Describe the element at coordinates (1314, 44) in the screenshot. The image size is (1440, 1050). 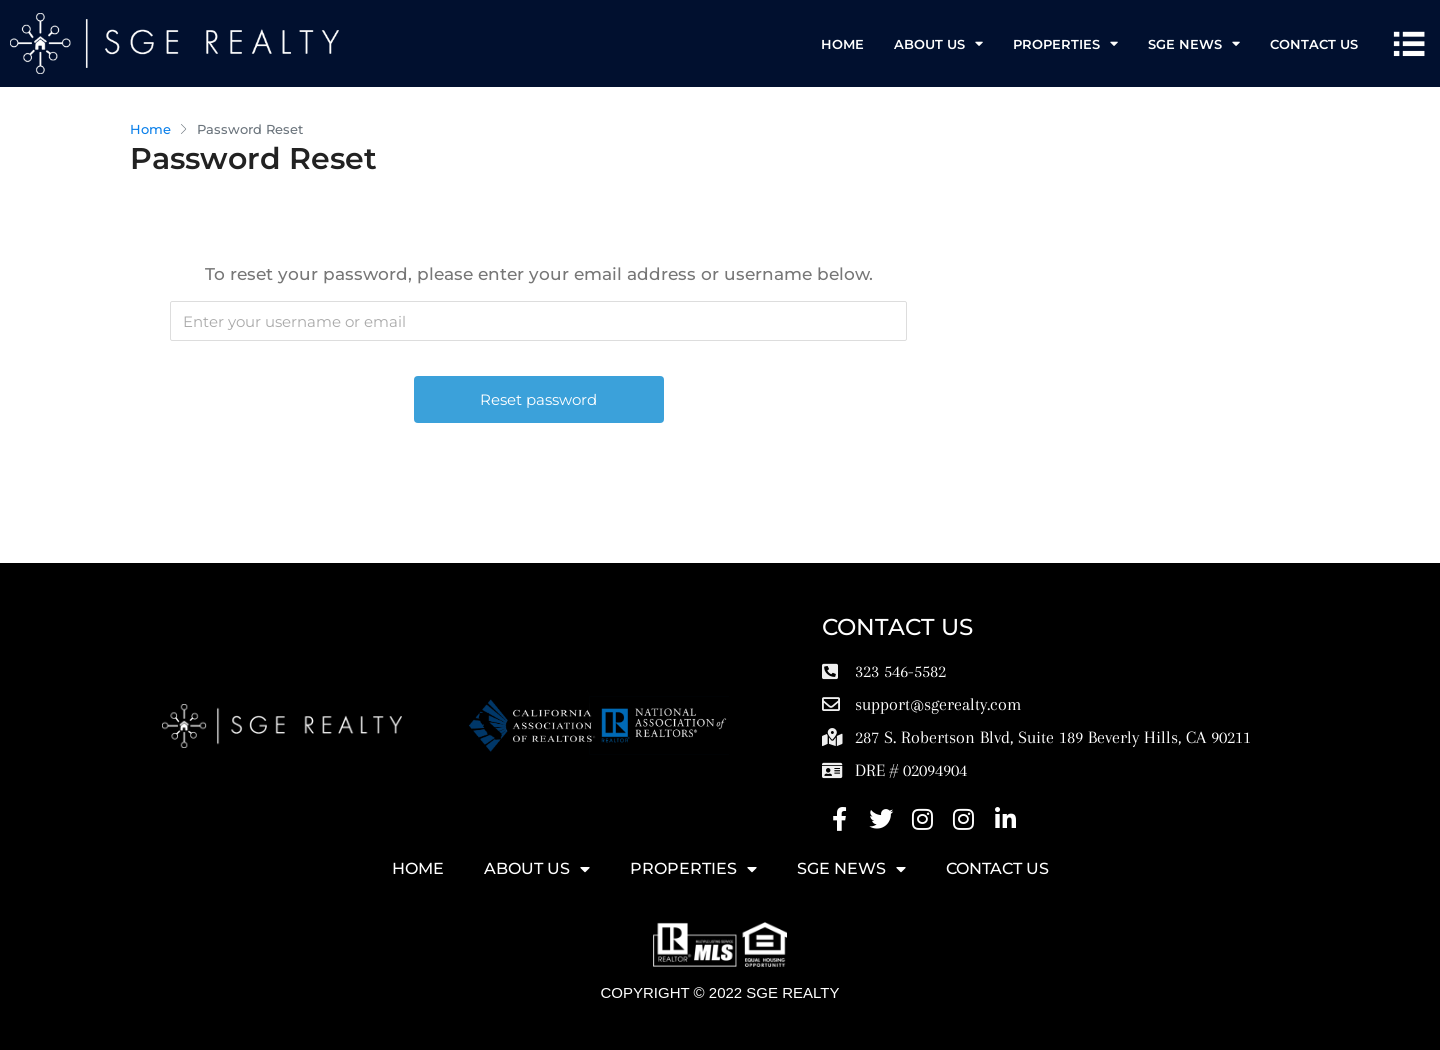
I see `Contact Us` at that location.